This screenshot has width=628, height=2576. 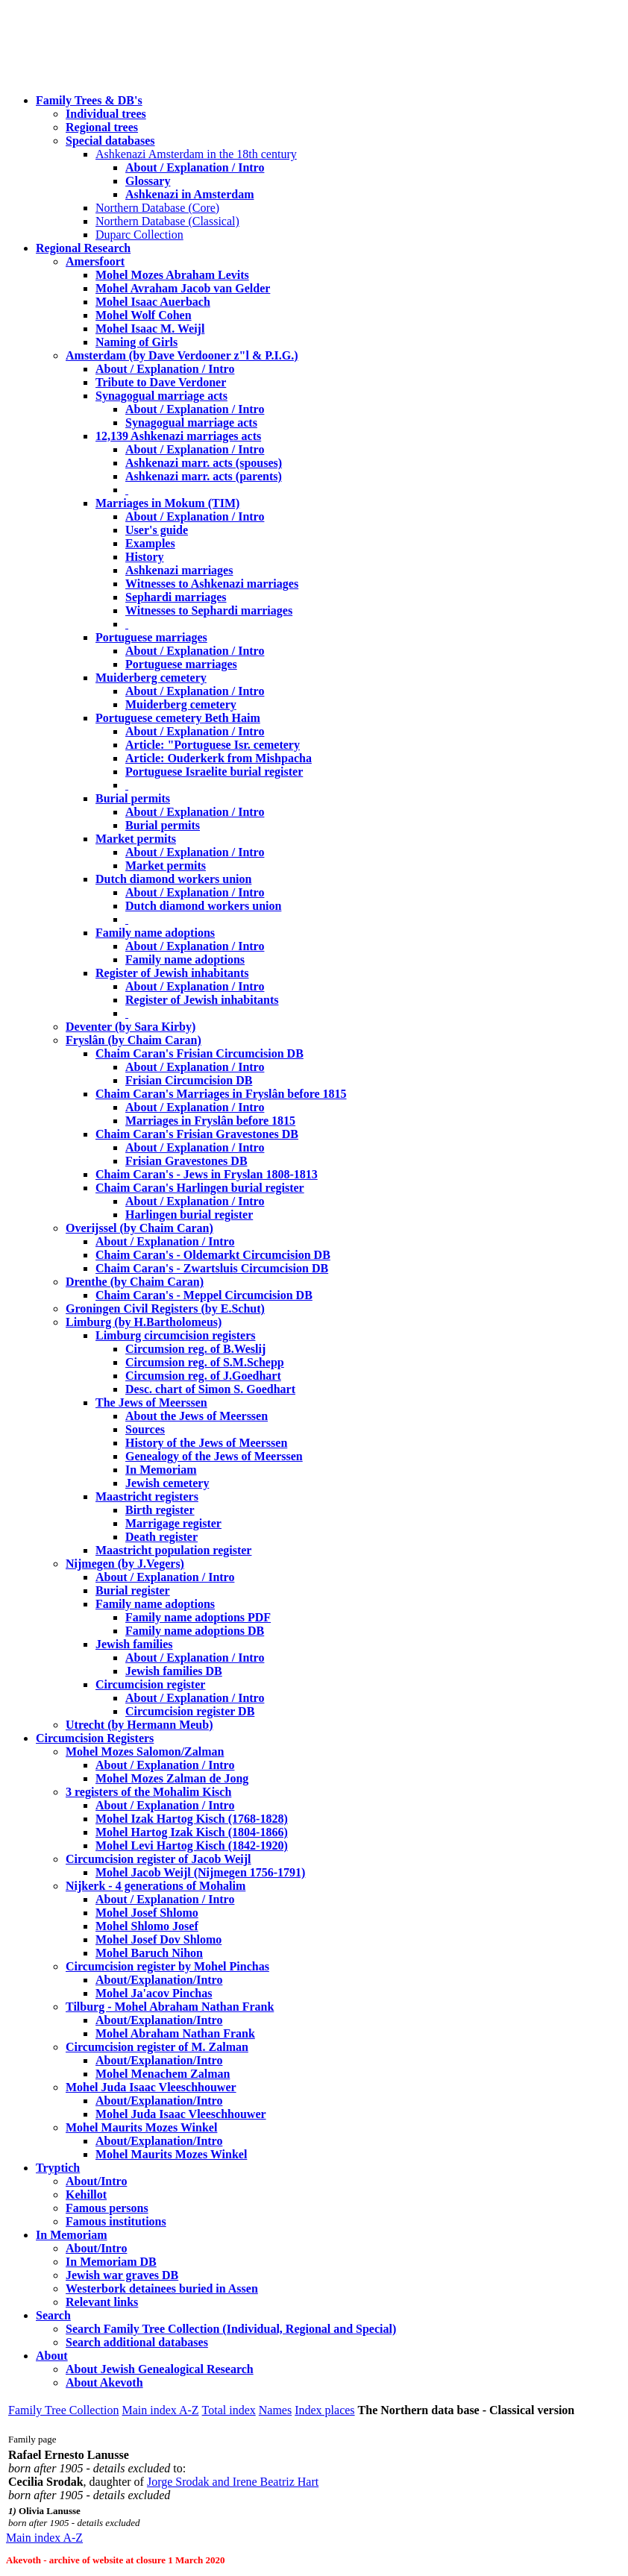 I want to click on Glossary, so click(x=147, y=181).